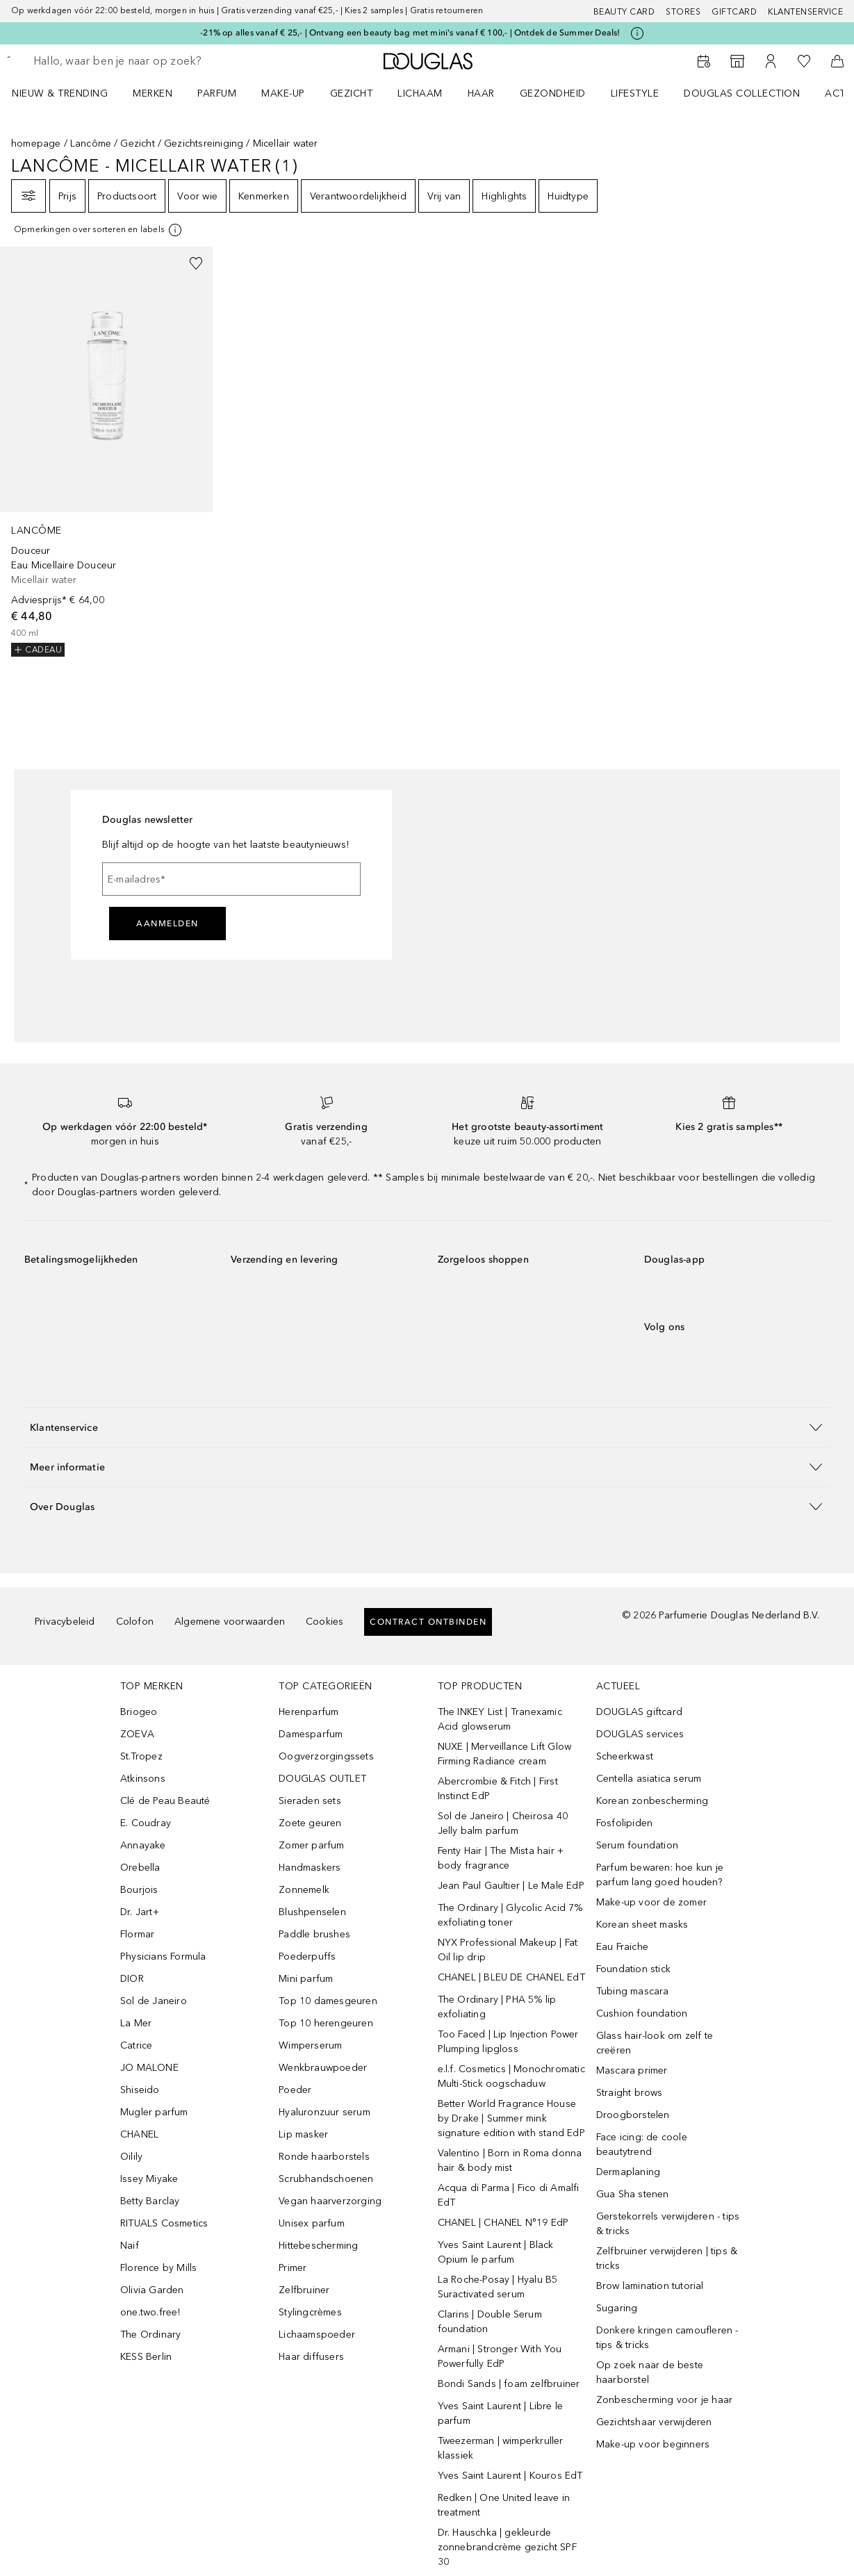 Image resolution: width=854 pixels, height=2576 pixels. I want to click on RITUALS Cosmetics, so click(164, 2223).